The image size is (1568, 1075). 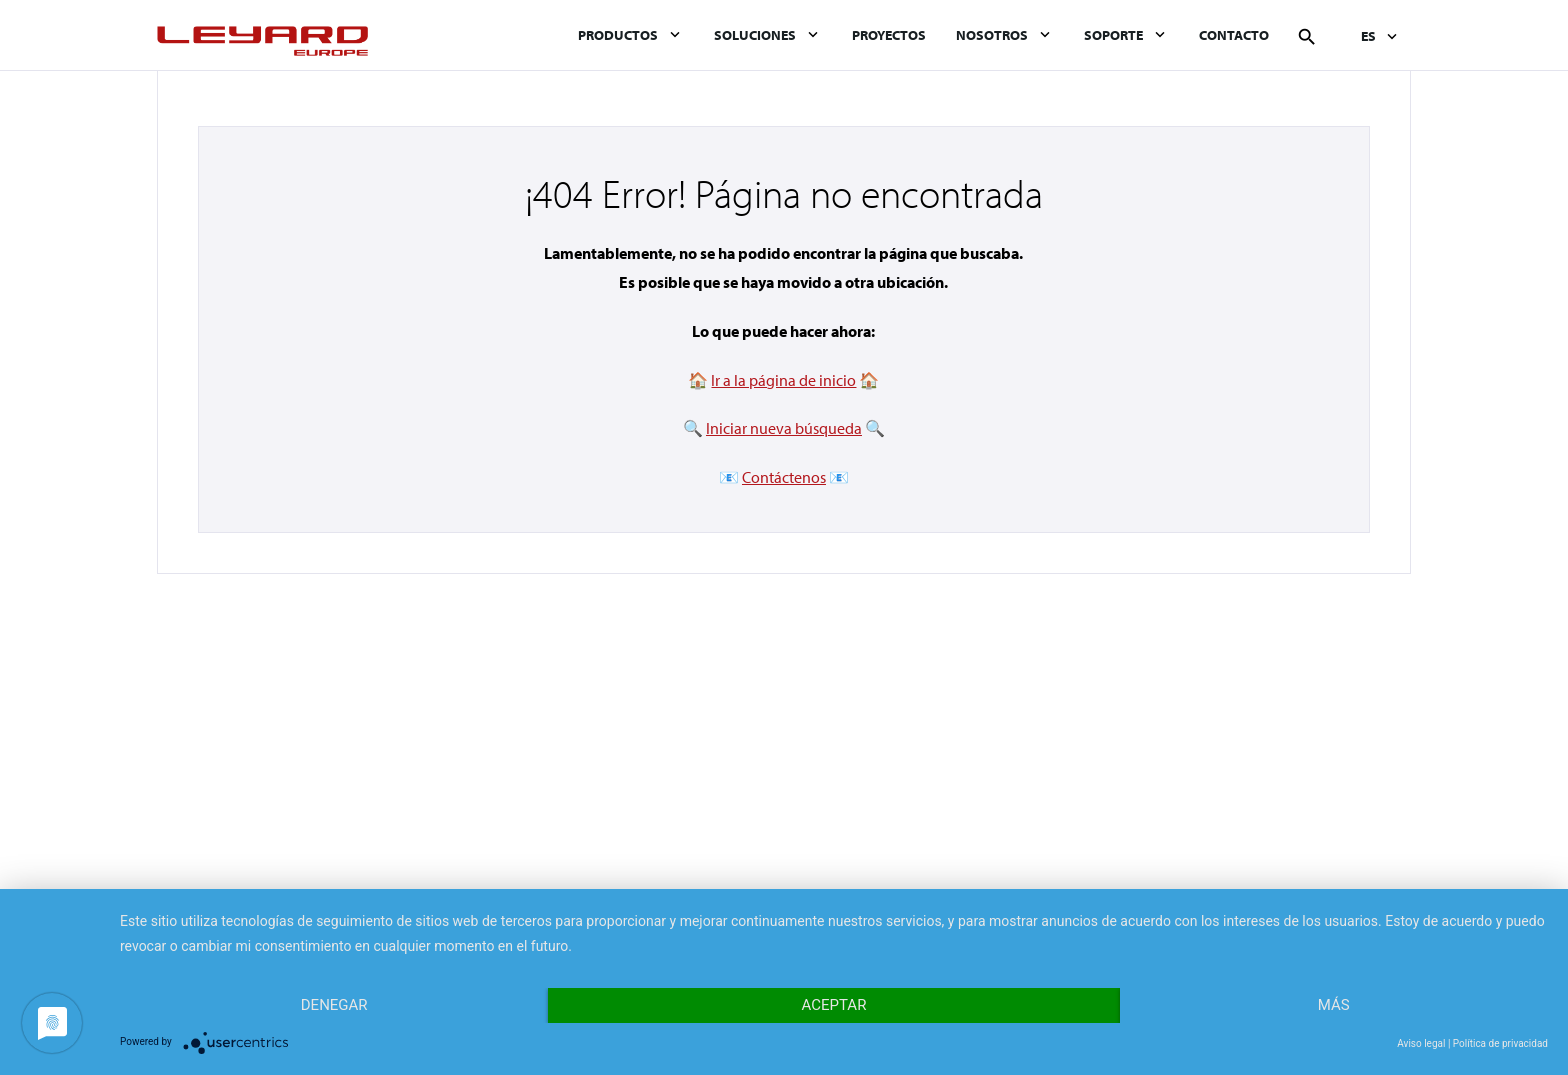 I want to click on Soporte, so click(x=1113, y=35).